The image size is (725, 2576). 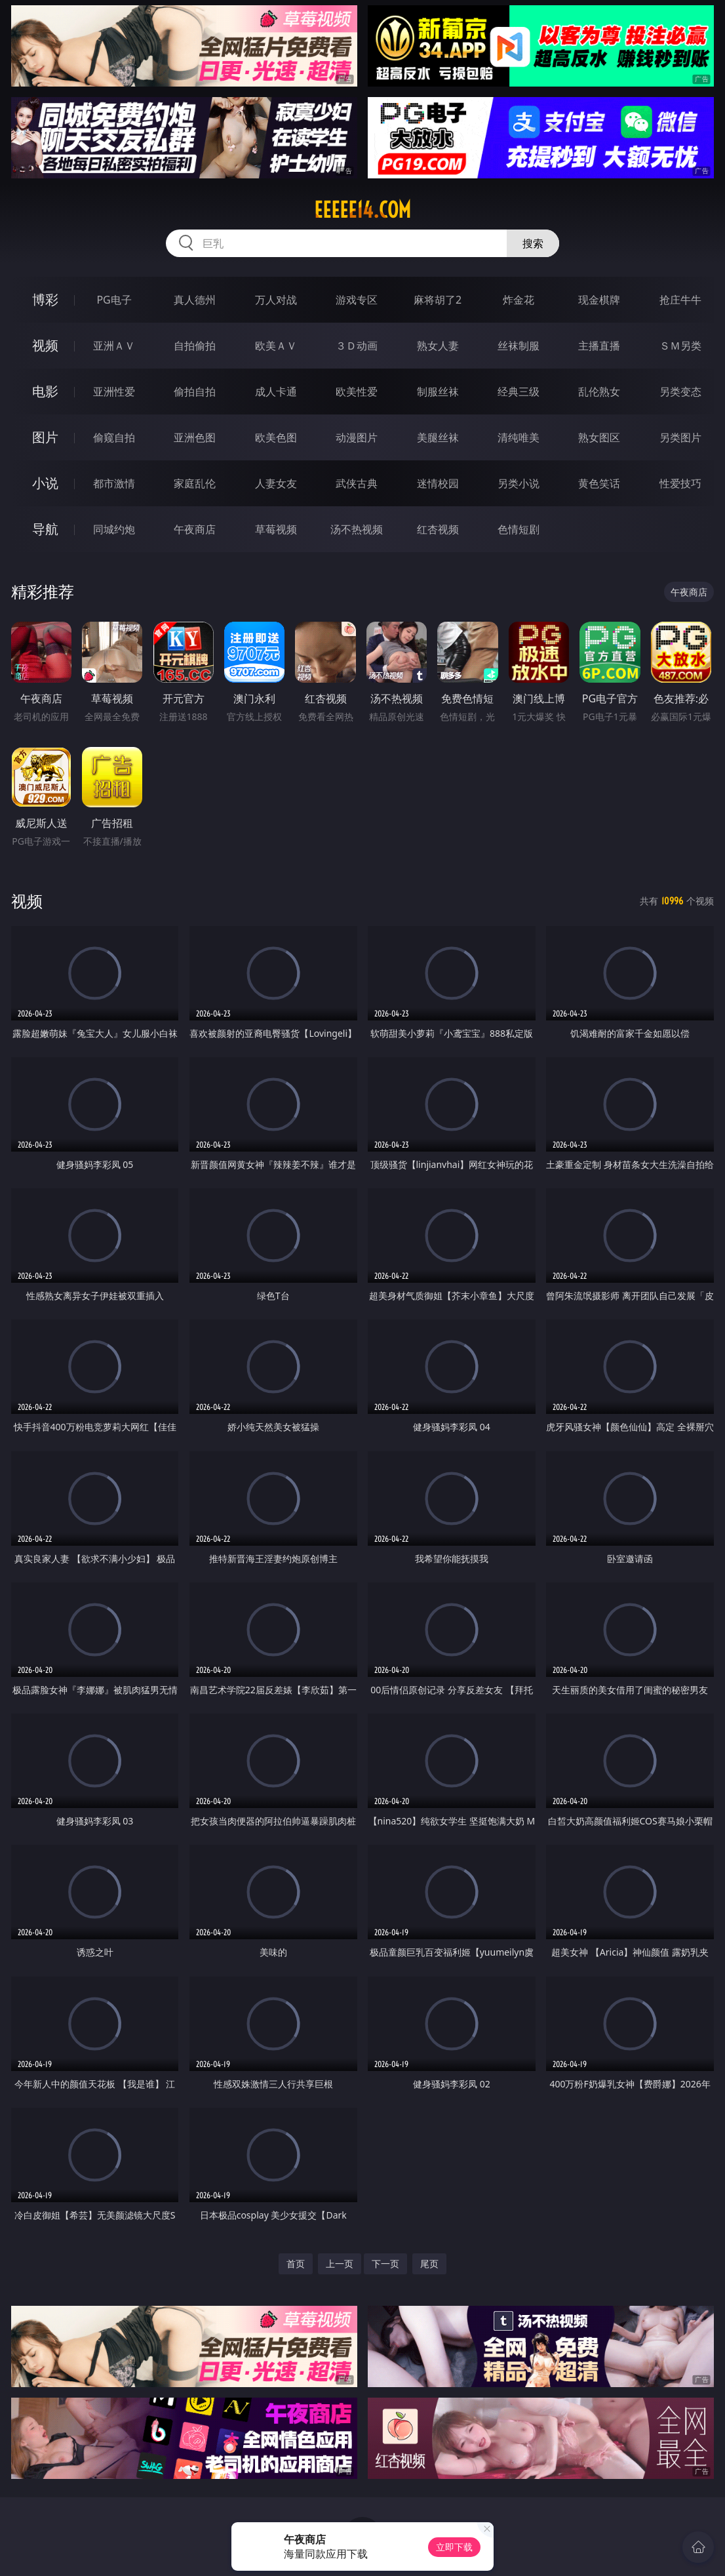 I want to click on 电影, so click(x=45, y=391).